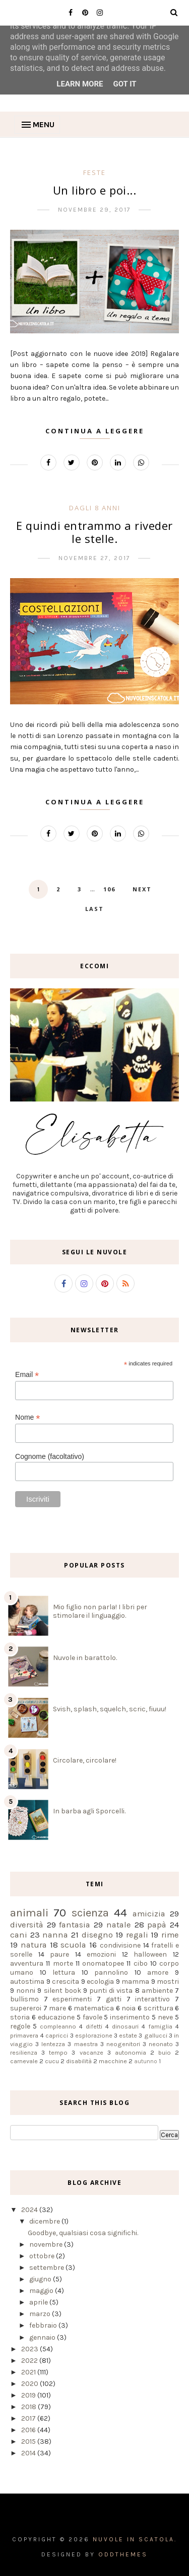  Describe the element at coordinates (100, 1981) in the screenshot. I see `ecologia` at that location.